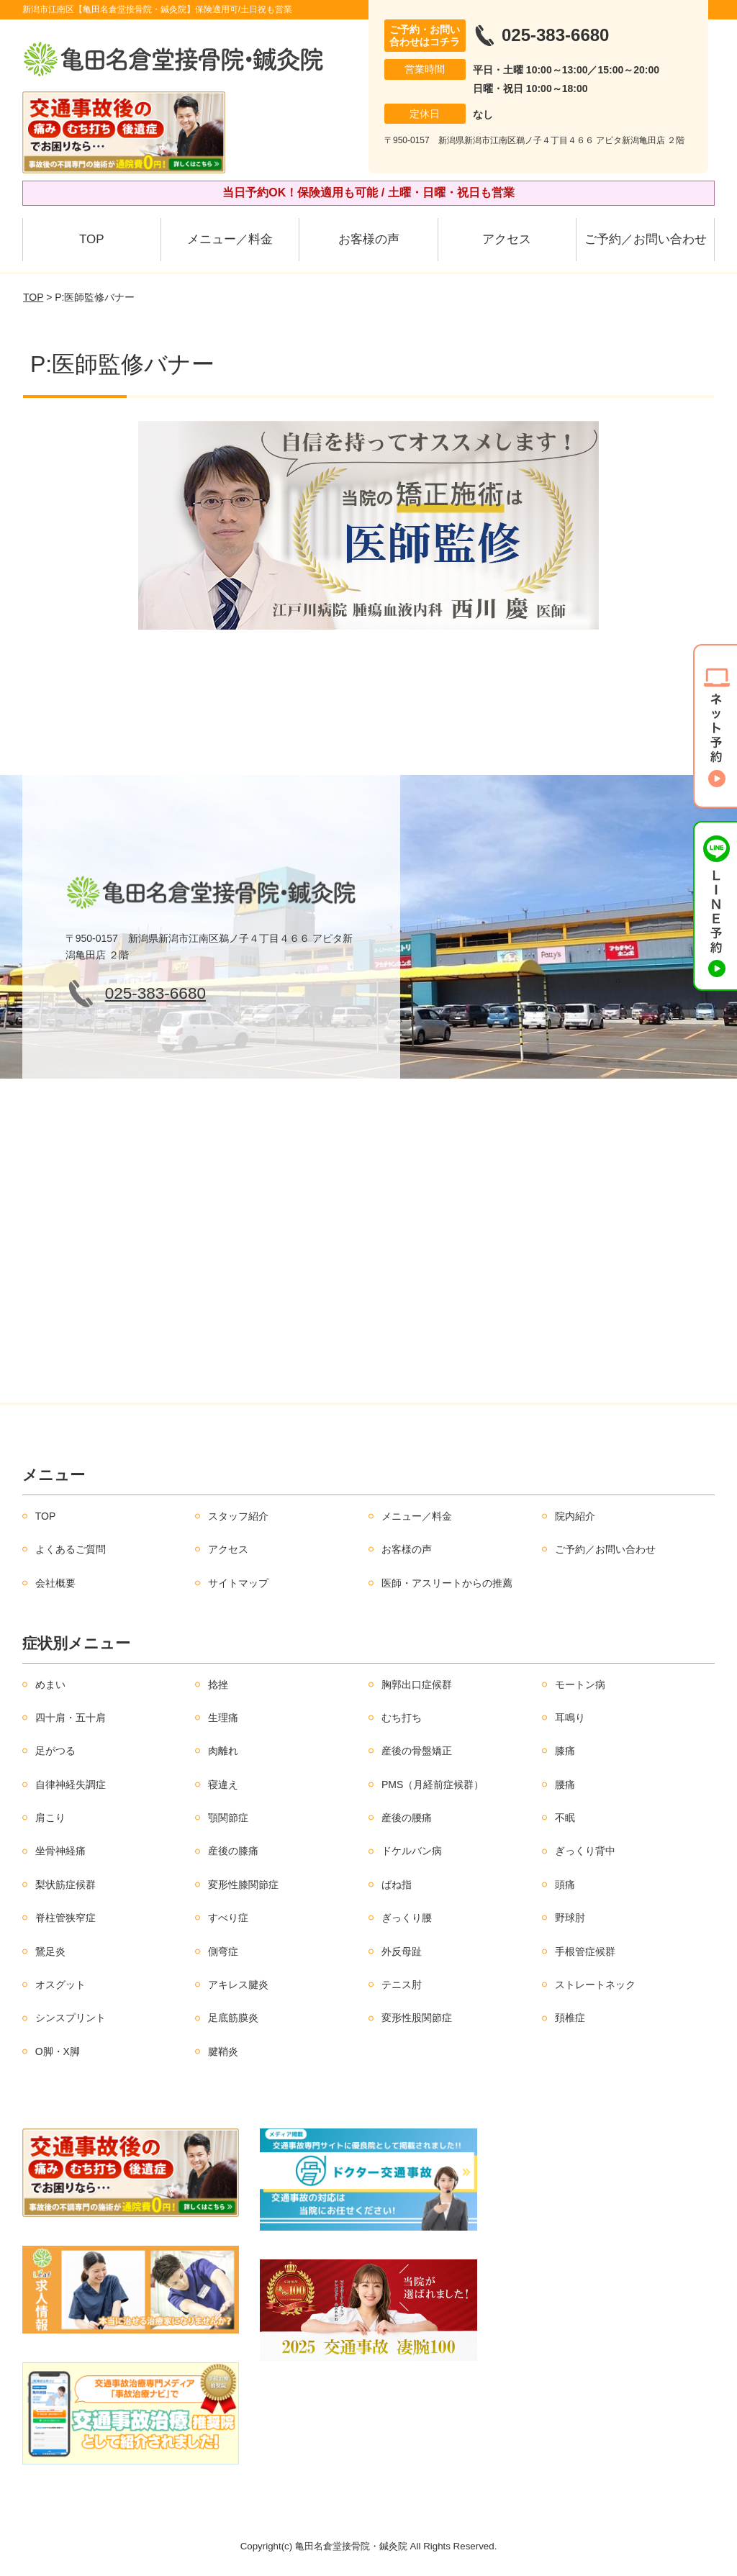 The image size is (737, 2576). Describe the element at coordinates (506, 239) in the screenshot. I see `アクセス` at that location.